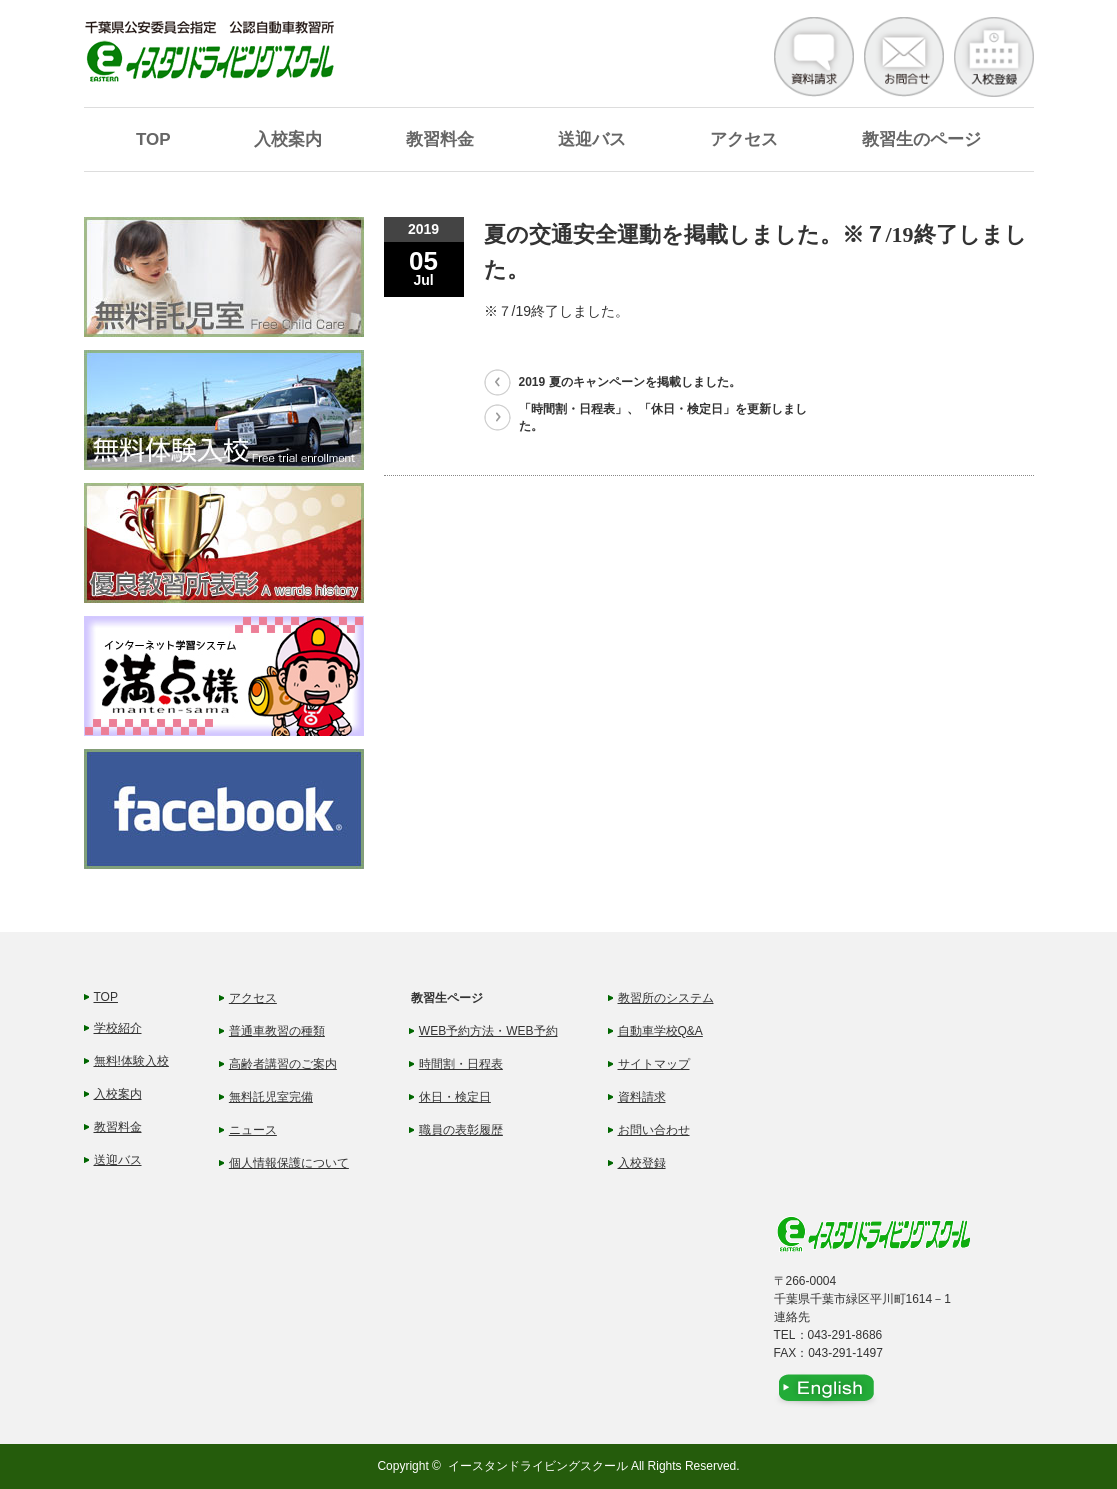  What do you see at coordinates (455, 1097) in the screenshot?
I see `休日・検定日` at bounding box center [455, 1097].